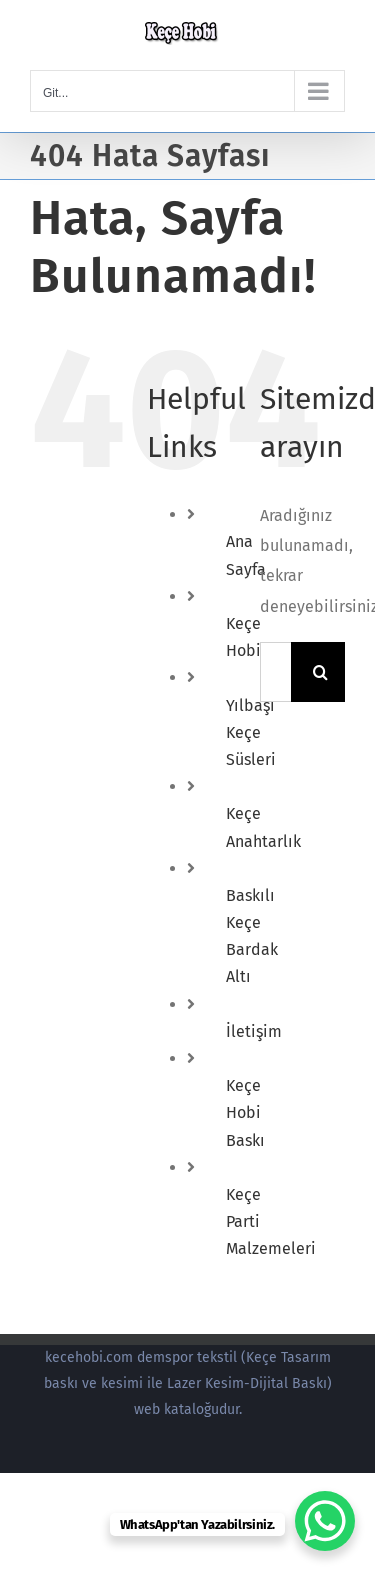 Image resolution: width=375 pixels, height=1571 pixels. Describe the element at coordinates (251, 732) in the screenshot. I see `Yılbaşı Keçe Süsleri` at that location.